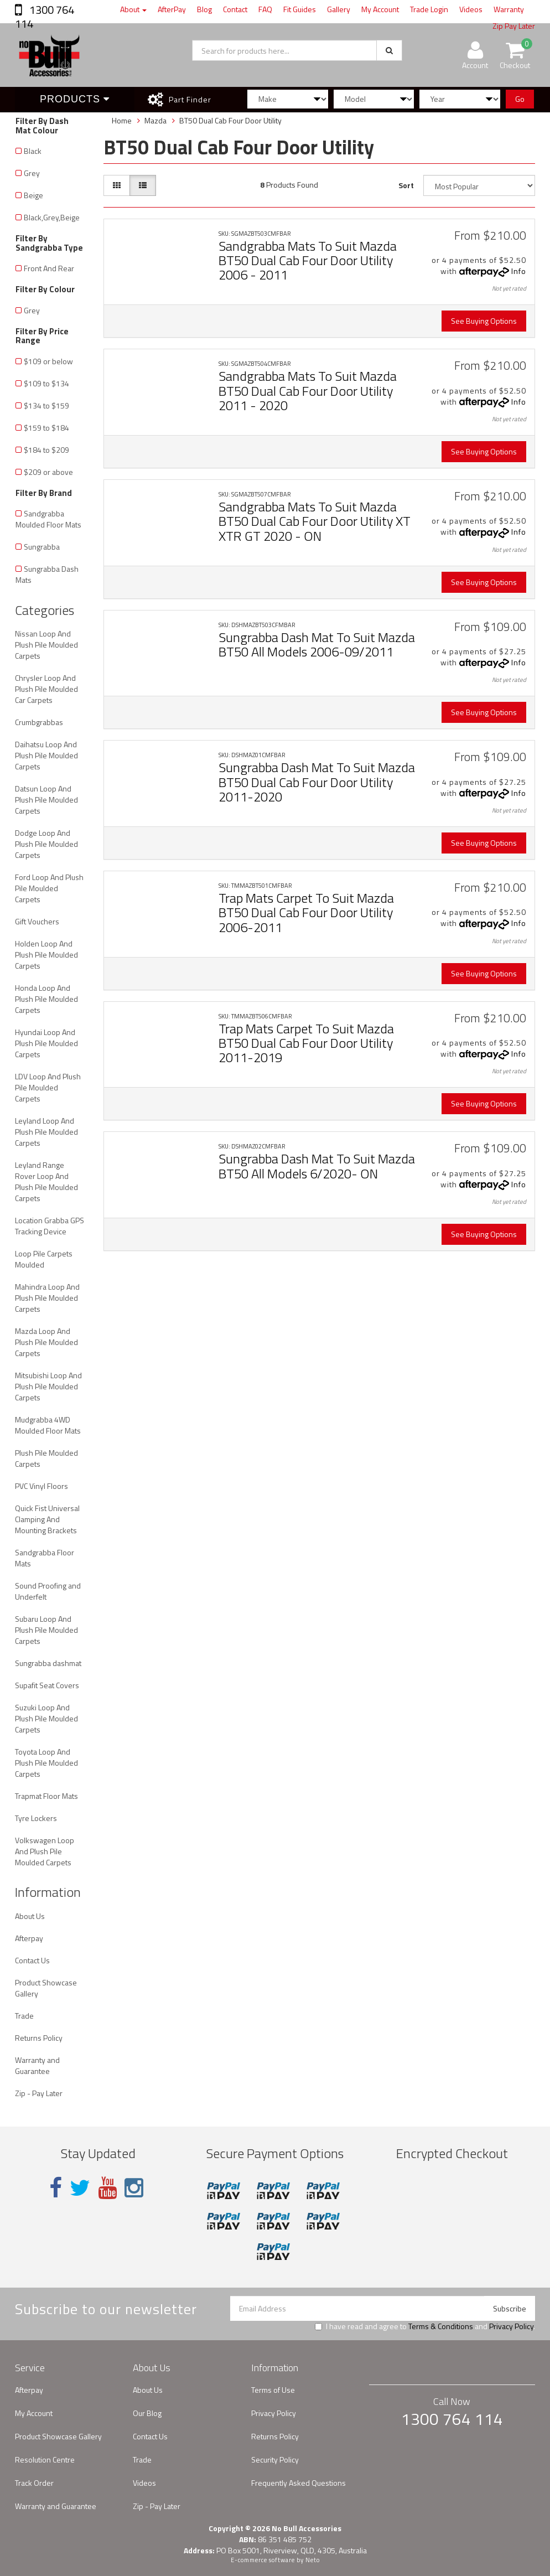  I want to click on $209 or above, so click(48, 472).